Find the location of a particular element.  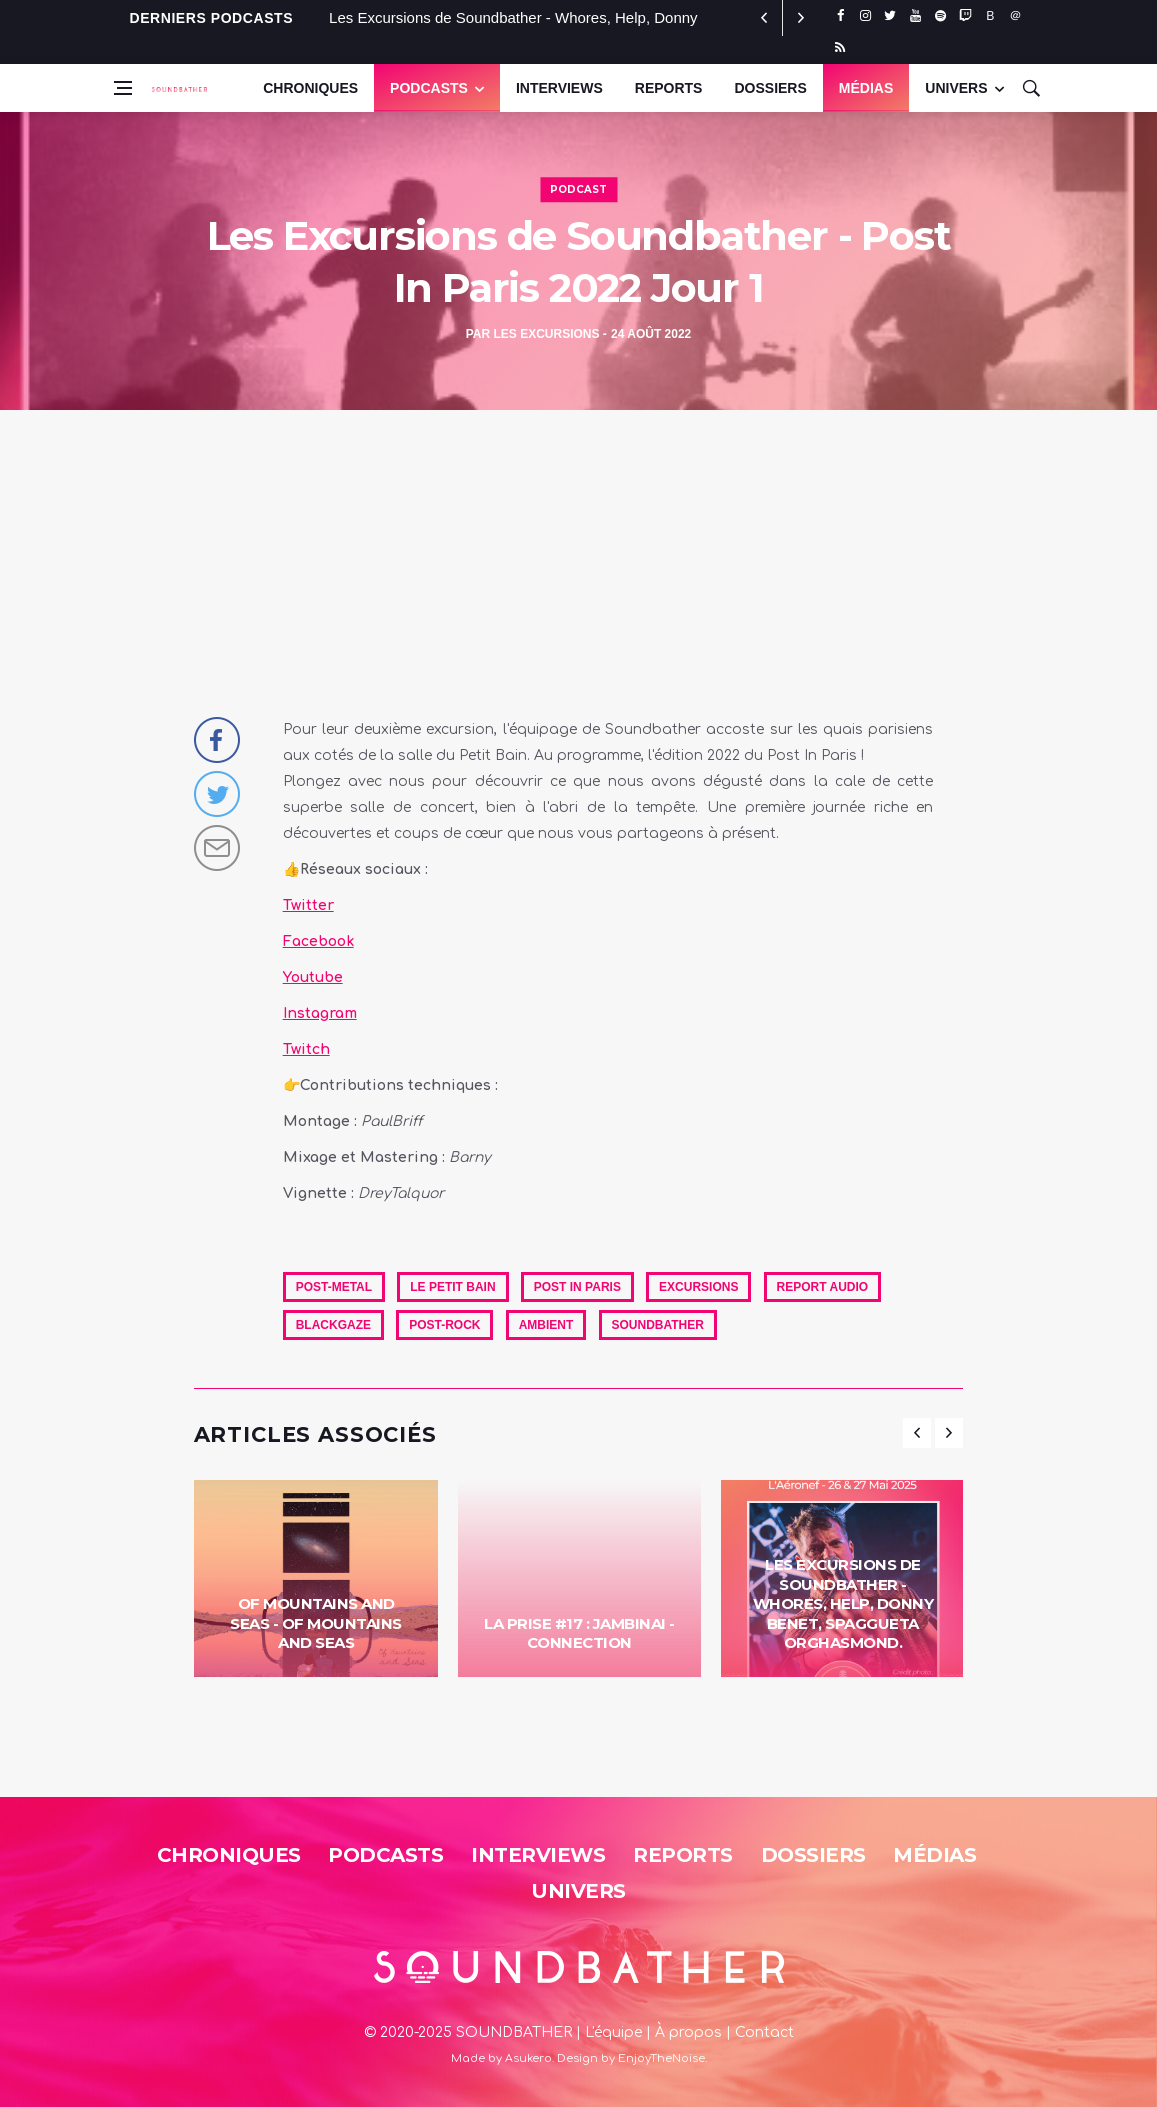

Post In Paris is located at coordinates (577, 1287).